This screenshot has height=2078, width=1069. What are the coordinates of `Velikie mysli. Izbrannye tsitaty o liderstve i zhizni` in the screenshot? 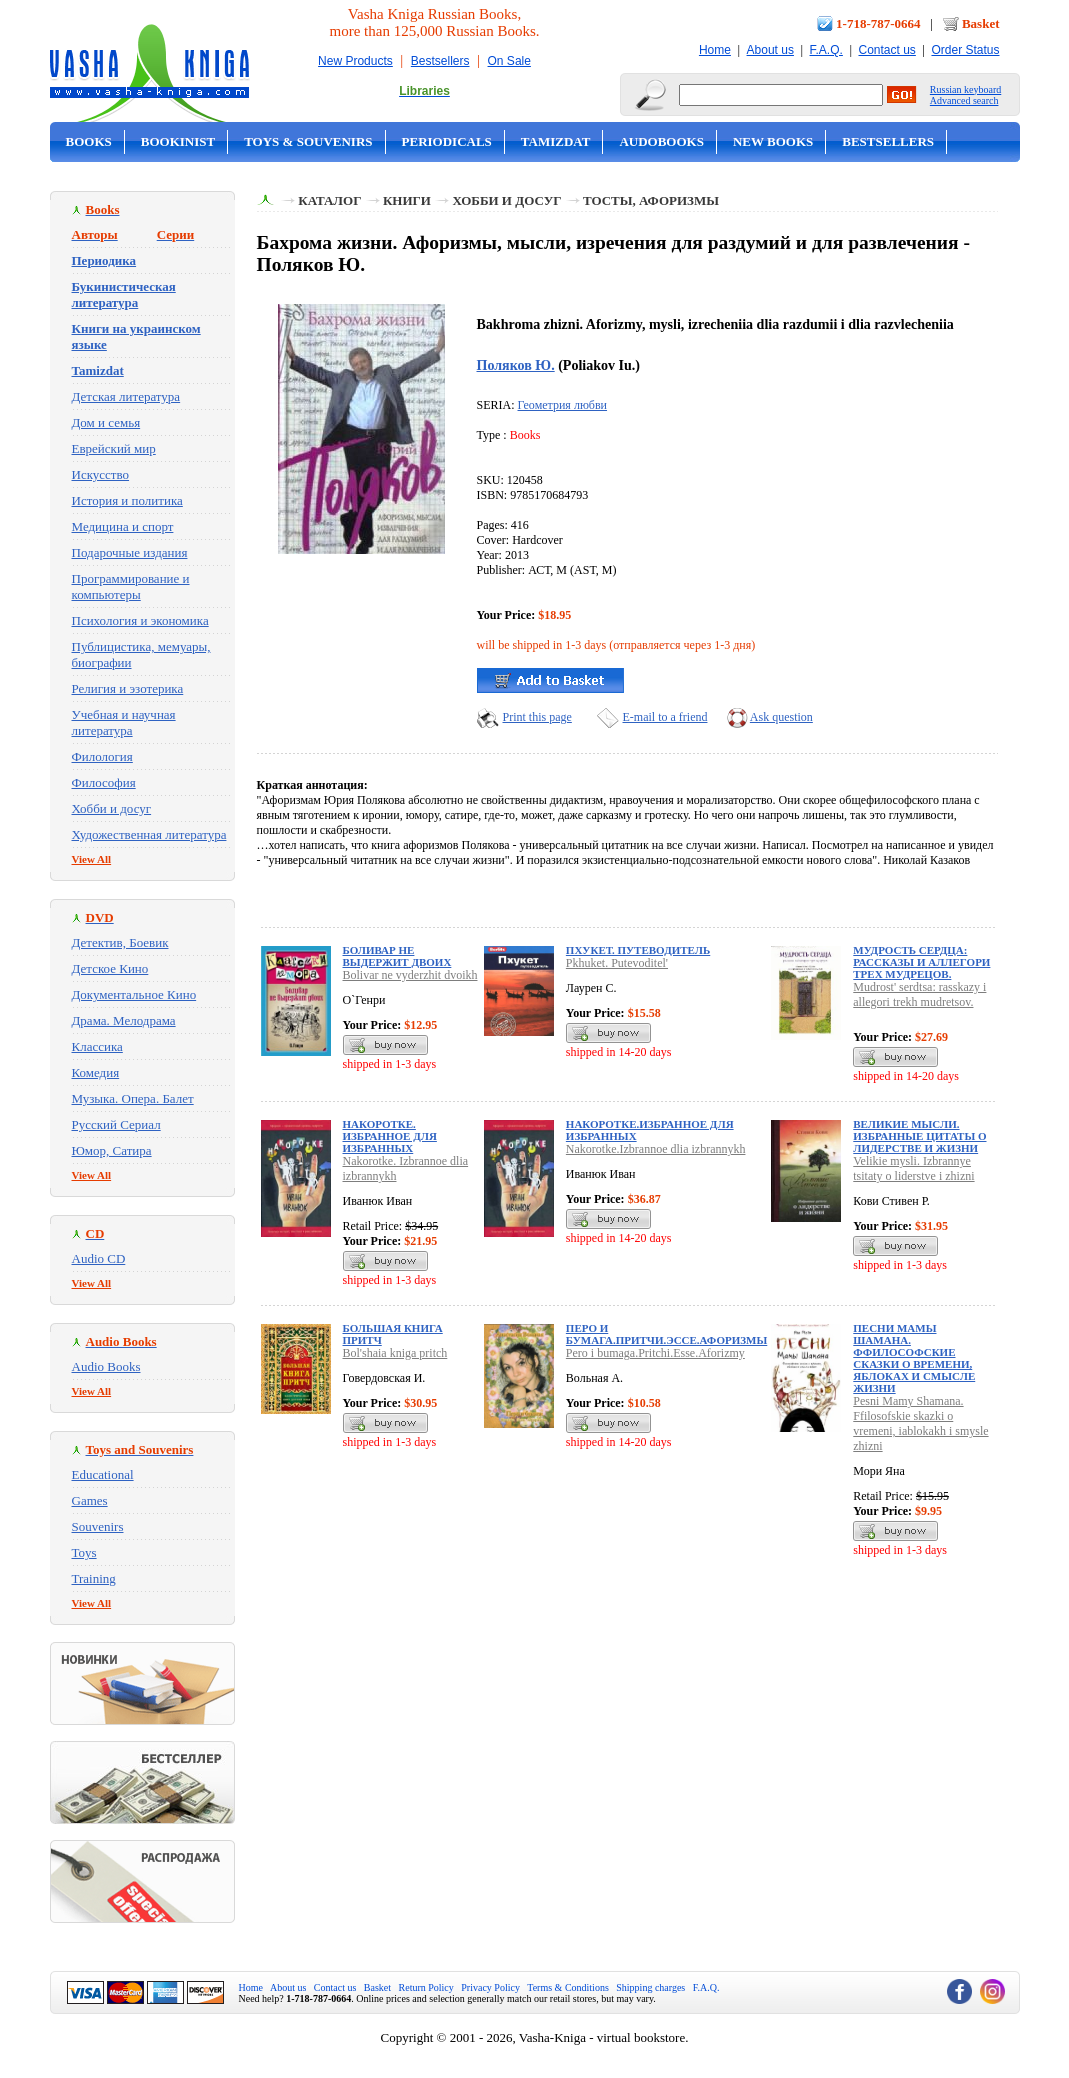 It's located at (913, 1168).